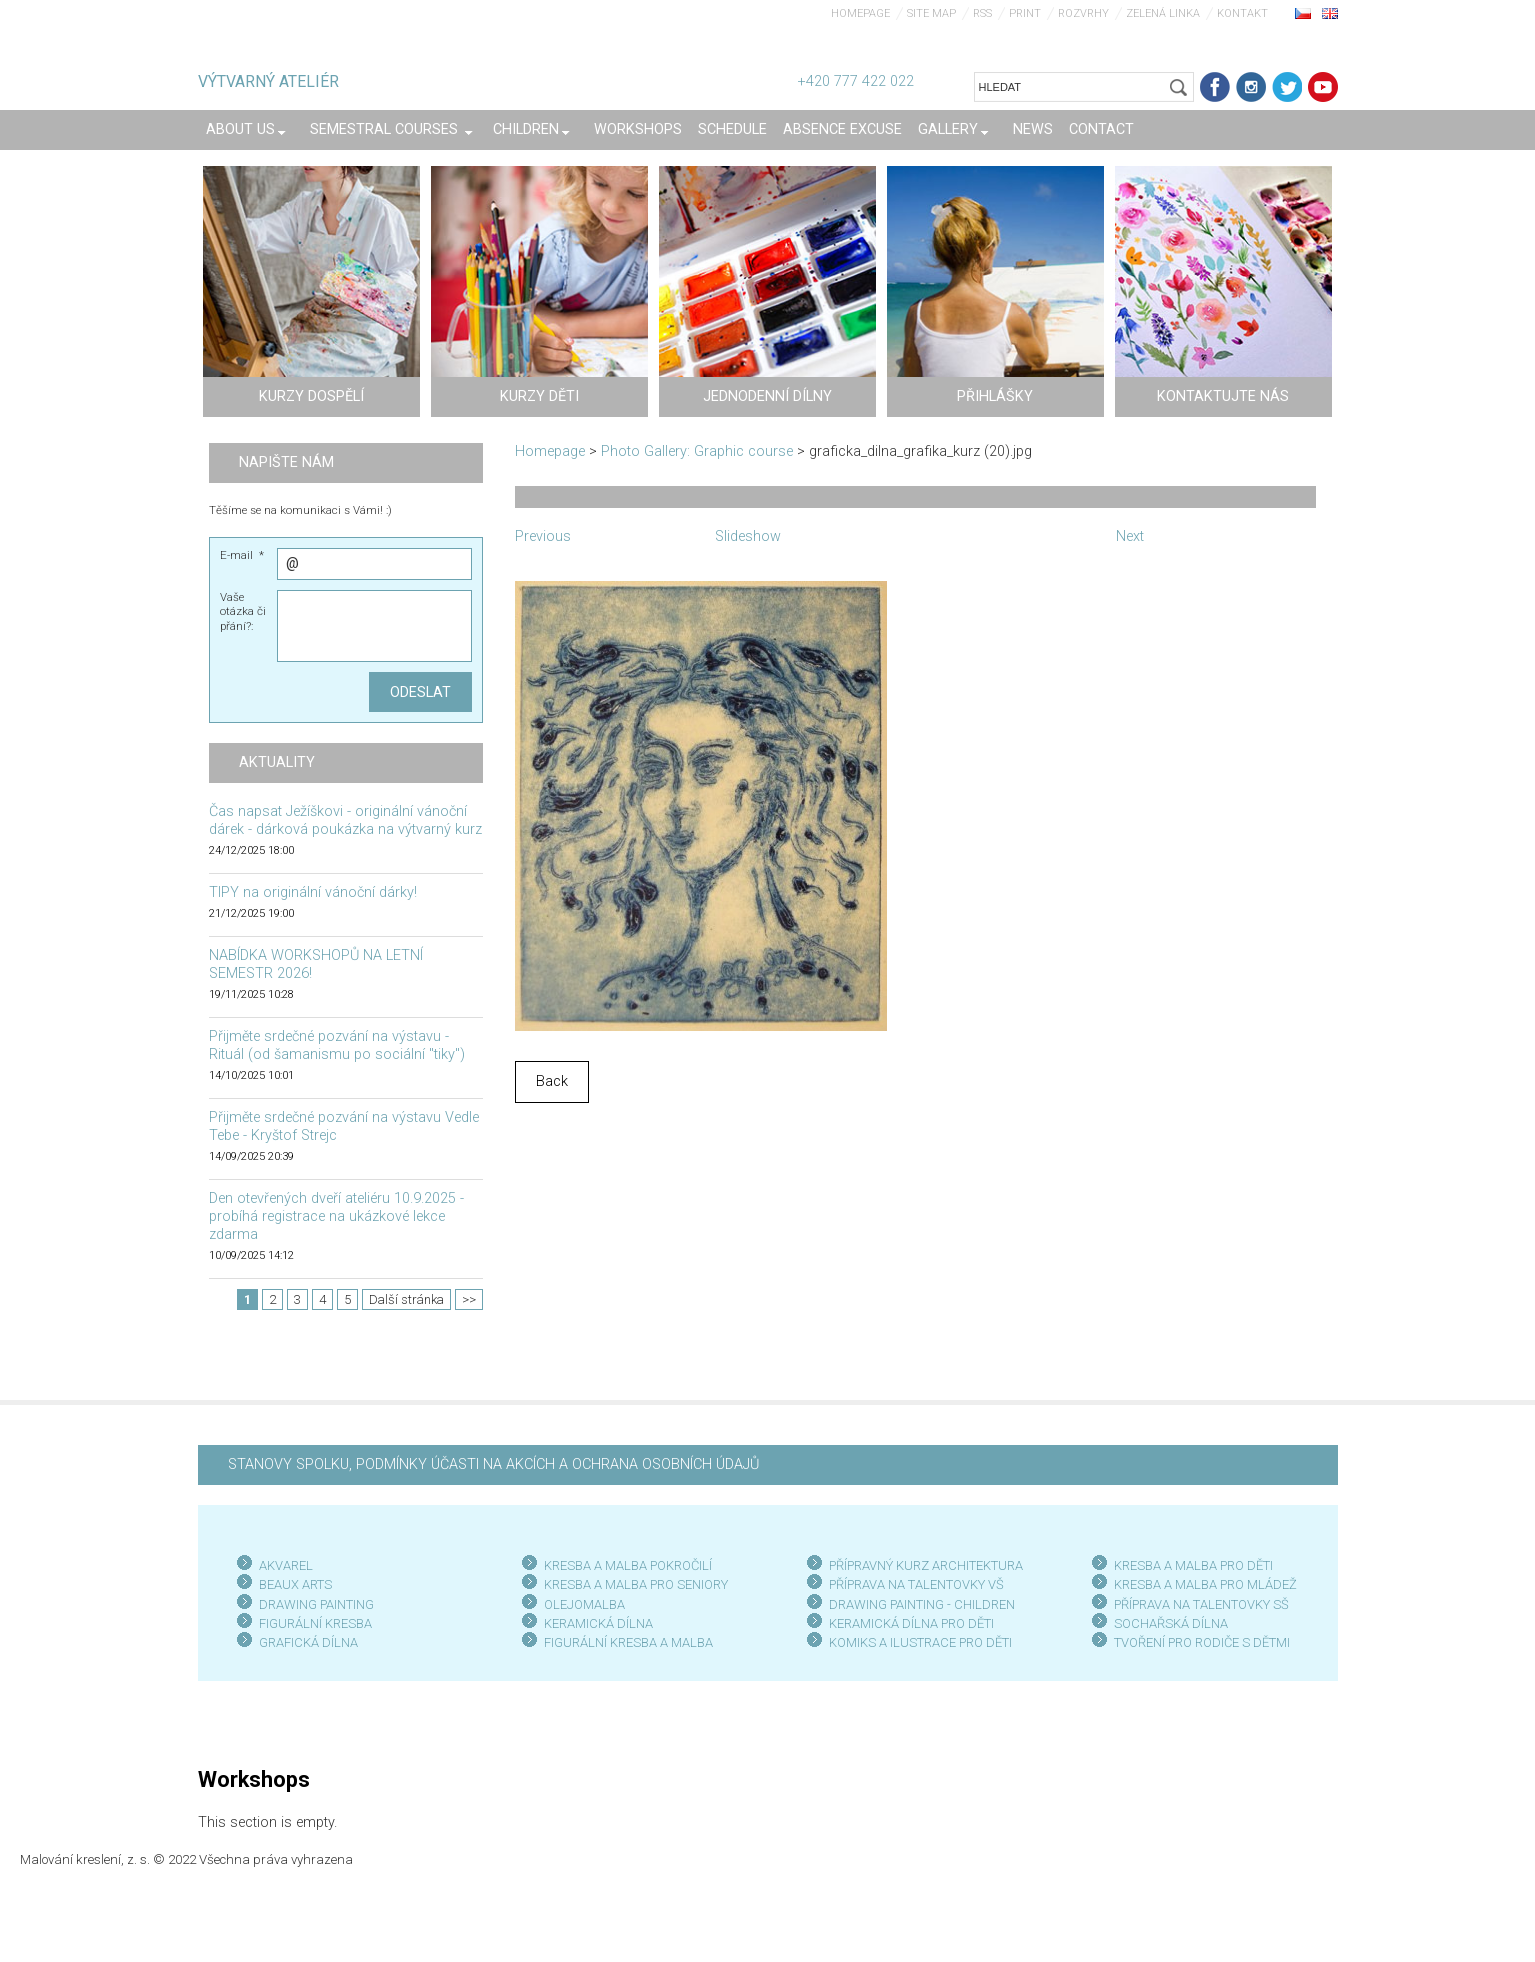  What do you see at coordinates (543, 536) in the screenshot?
I see `Previous` at bounding box center [543, 536].